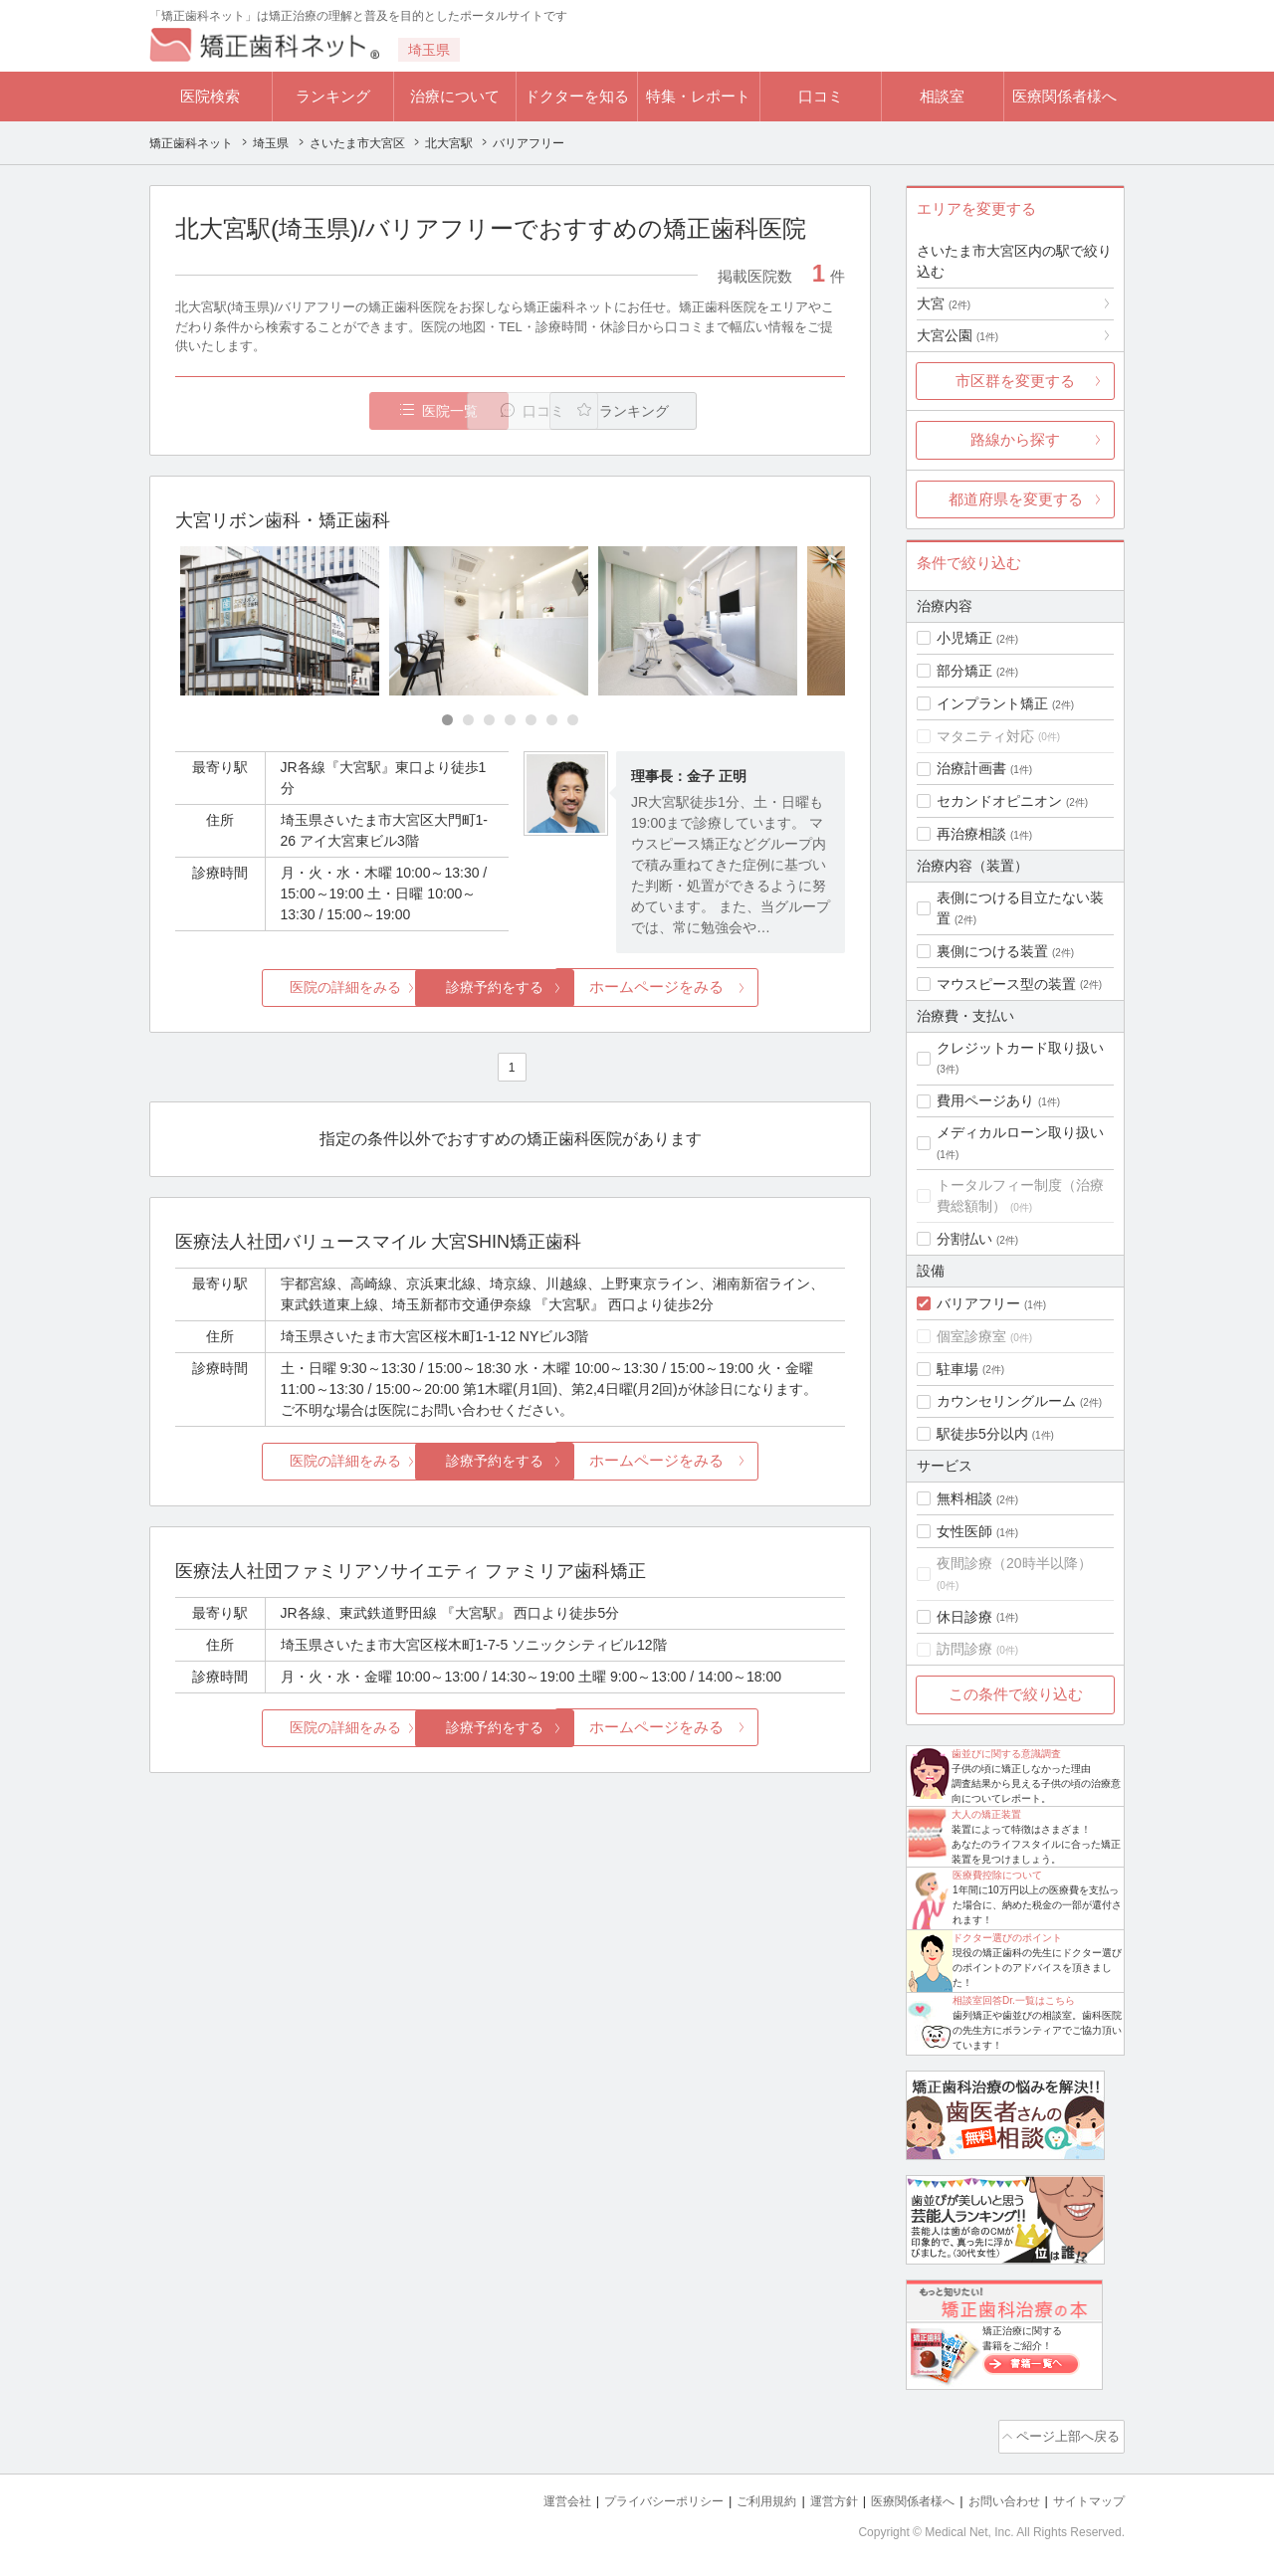  Describe the element at coordinates (447, 721) in the screenshot. I see `[Carousel Page 1 (Current Slide)]` at that location.